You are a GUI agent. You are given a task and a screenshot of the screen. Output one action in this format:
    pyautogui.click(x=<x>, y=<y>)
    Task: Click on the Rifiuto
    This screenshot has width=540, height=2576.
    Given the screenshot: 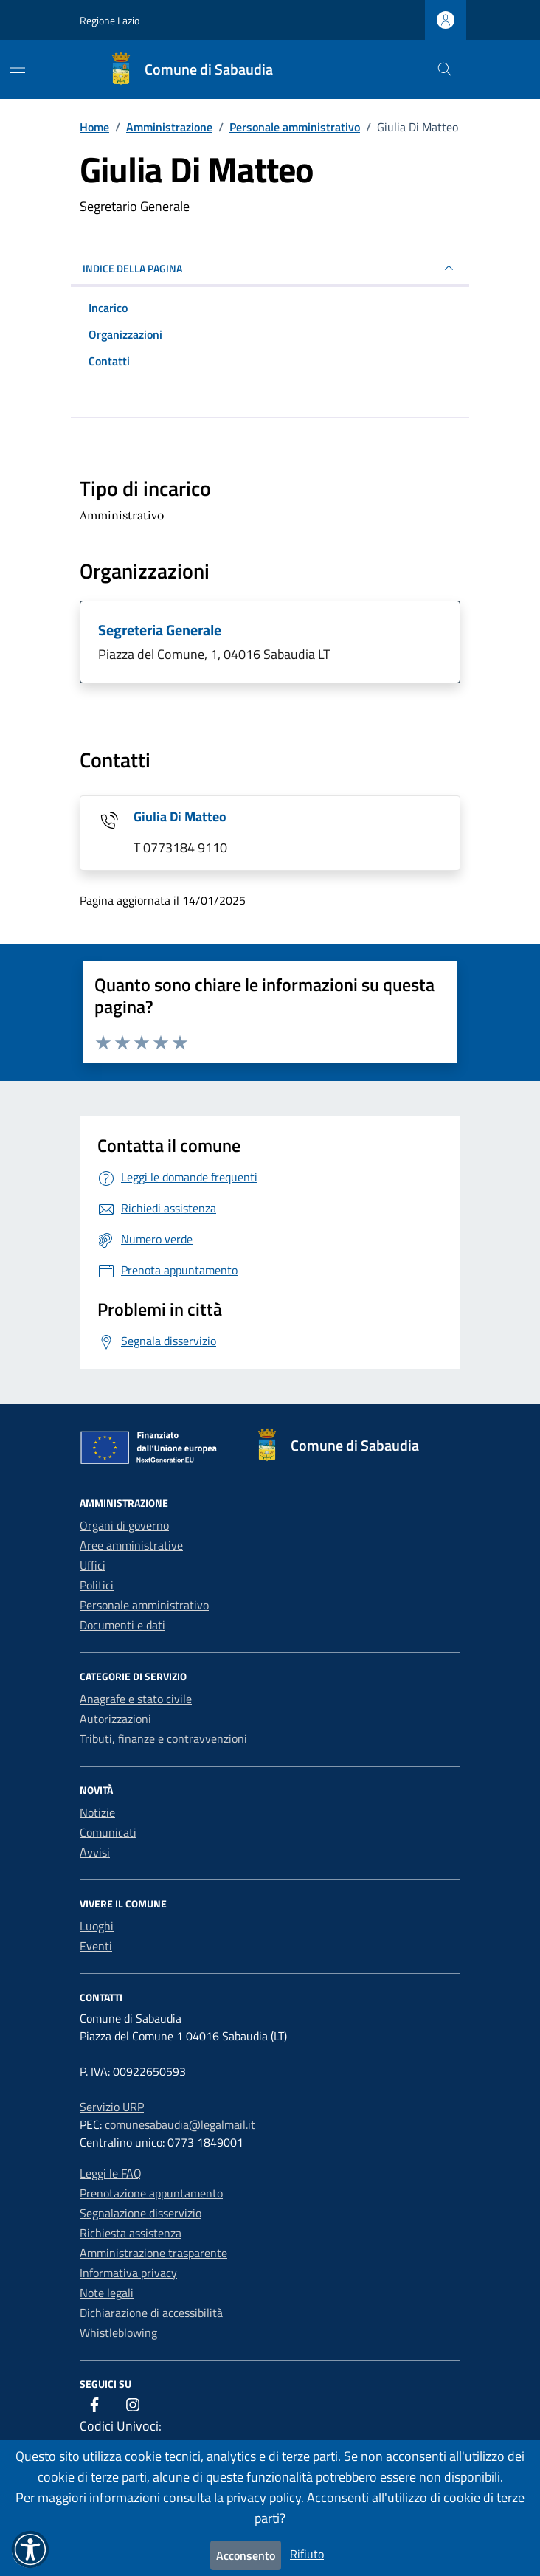 What is the action you would take?
    pyautogui.click(x=307, y=2554)
    